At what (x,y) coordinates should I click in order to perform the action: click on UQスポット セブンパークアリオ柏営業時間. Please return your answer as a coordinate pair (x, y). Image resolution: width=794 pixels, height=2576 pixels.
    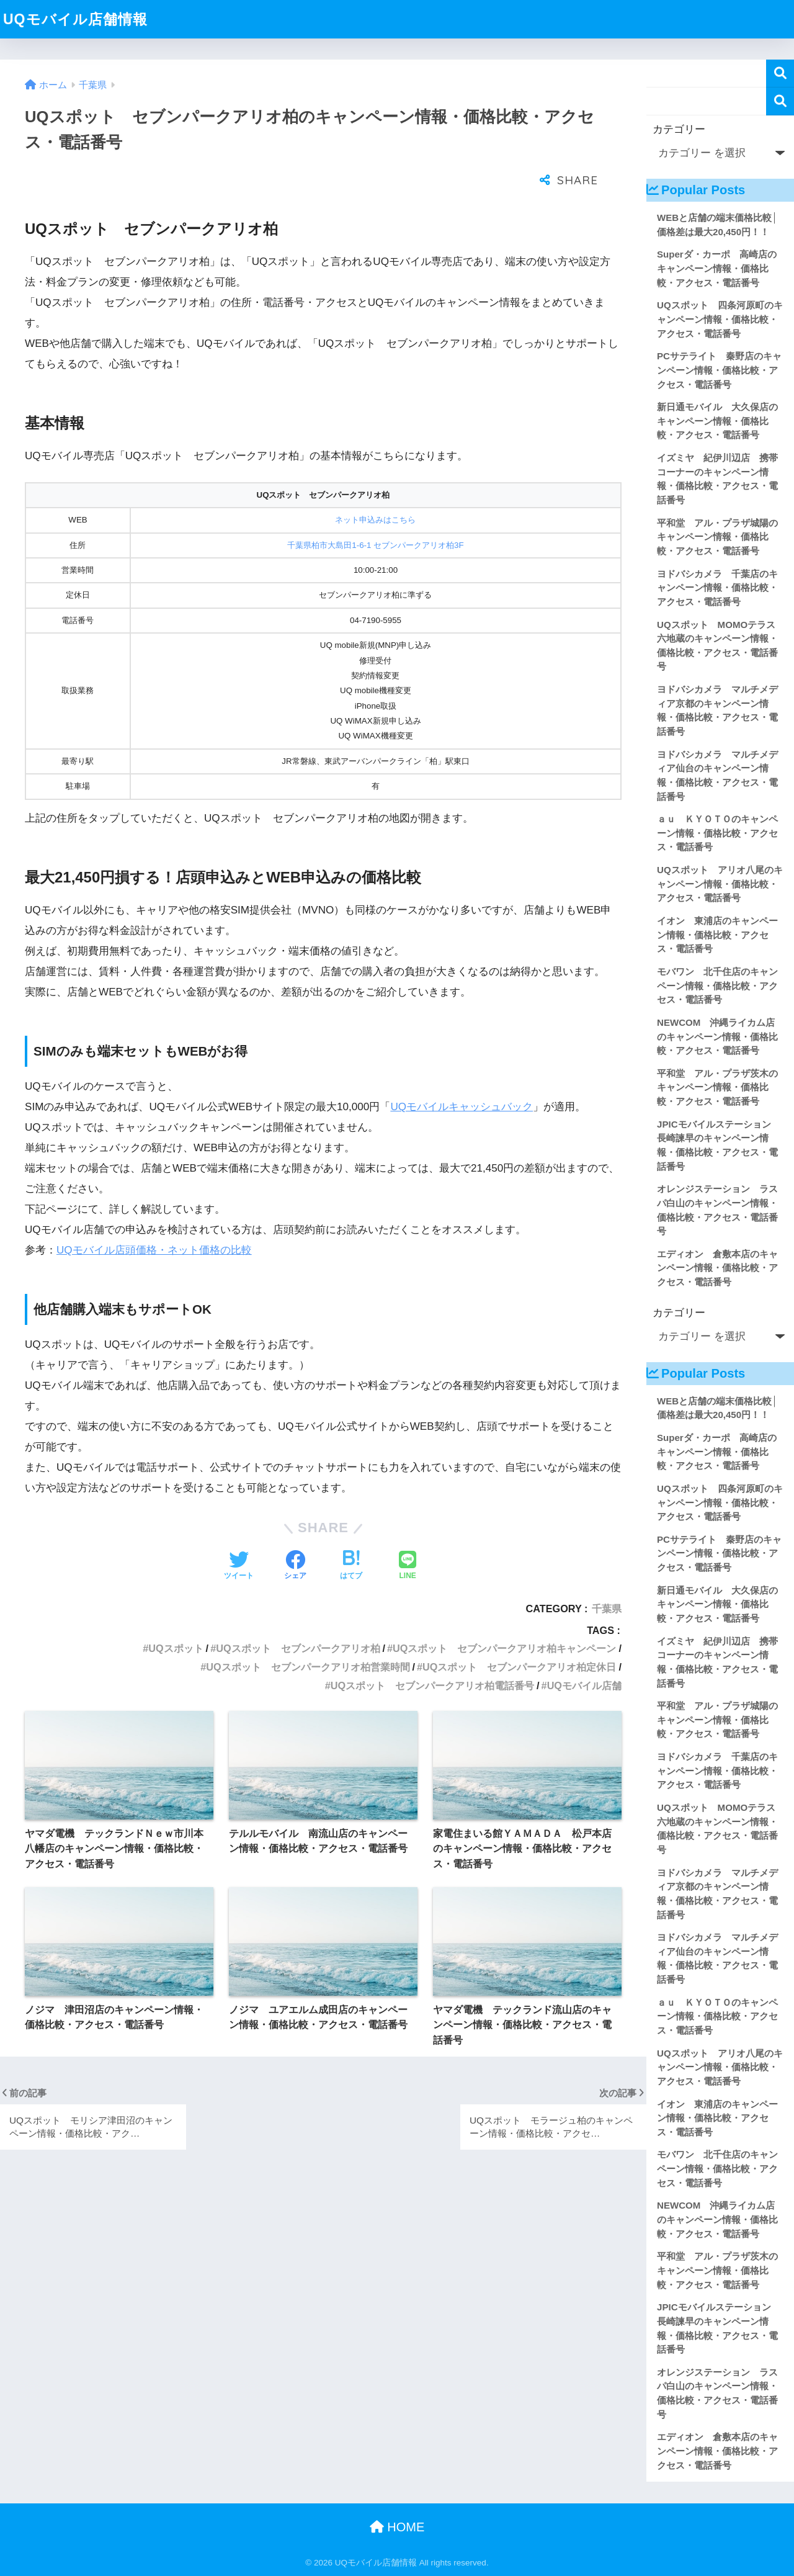
    Looking at the image, I should click on (307, 1635).